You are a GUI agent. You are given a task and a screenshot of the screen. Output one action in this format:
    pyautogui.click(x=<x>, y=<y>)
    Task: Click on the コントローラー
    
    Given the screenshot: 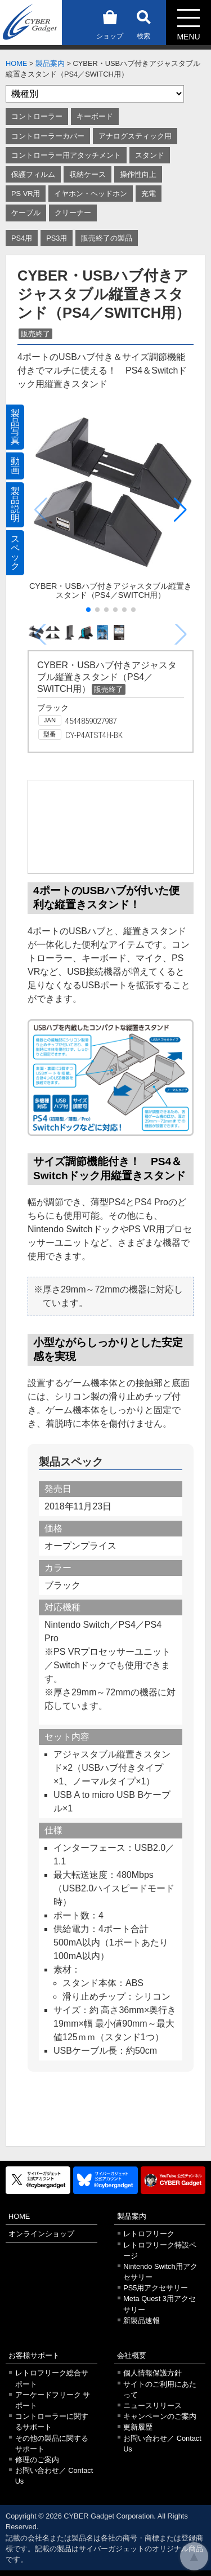 What is the action you would take?
    pyautogui.click(x=36, y=116)
    